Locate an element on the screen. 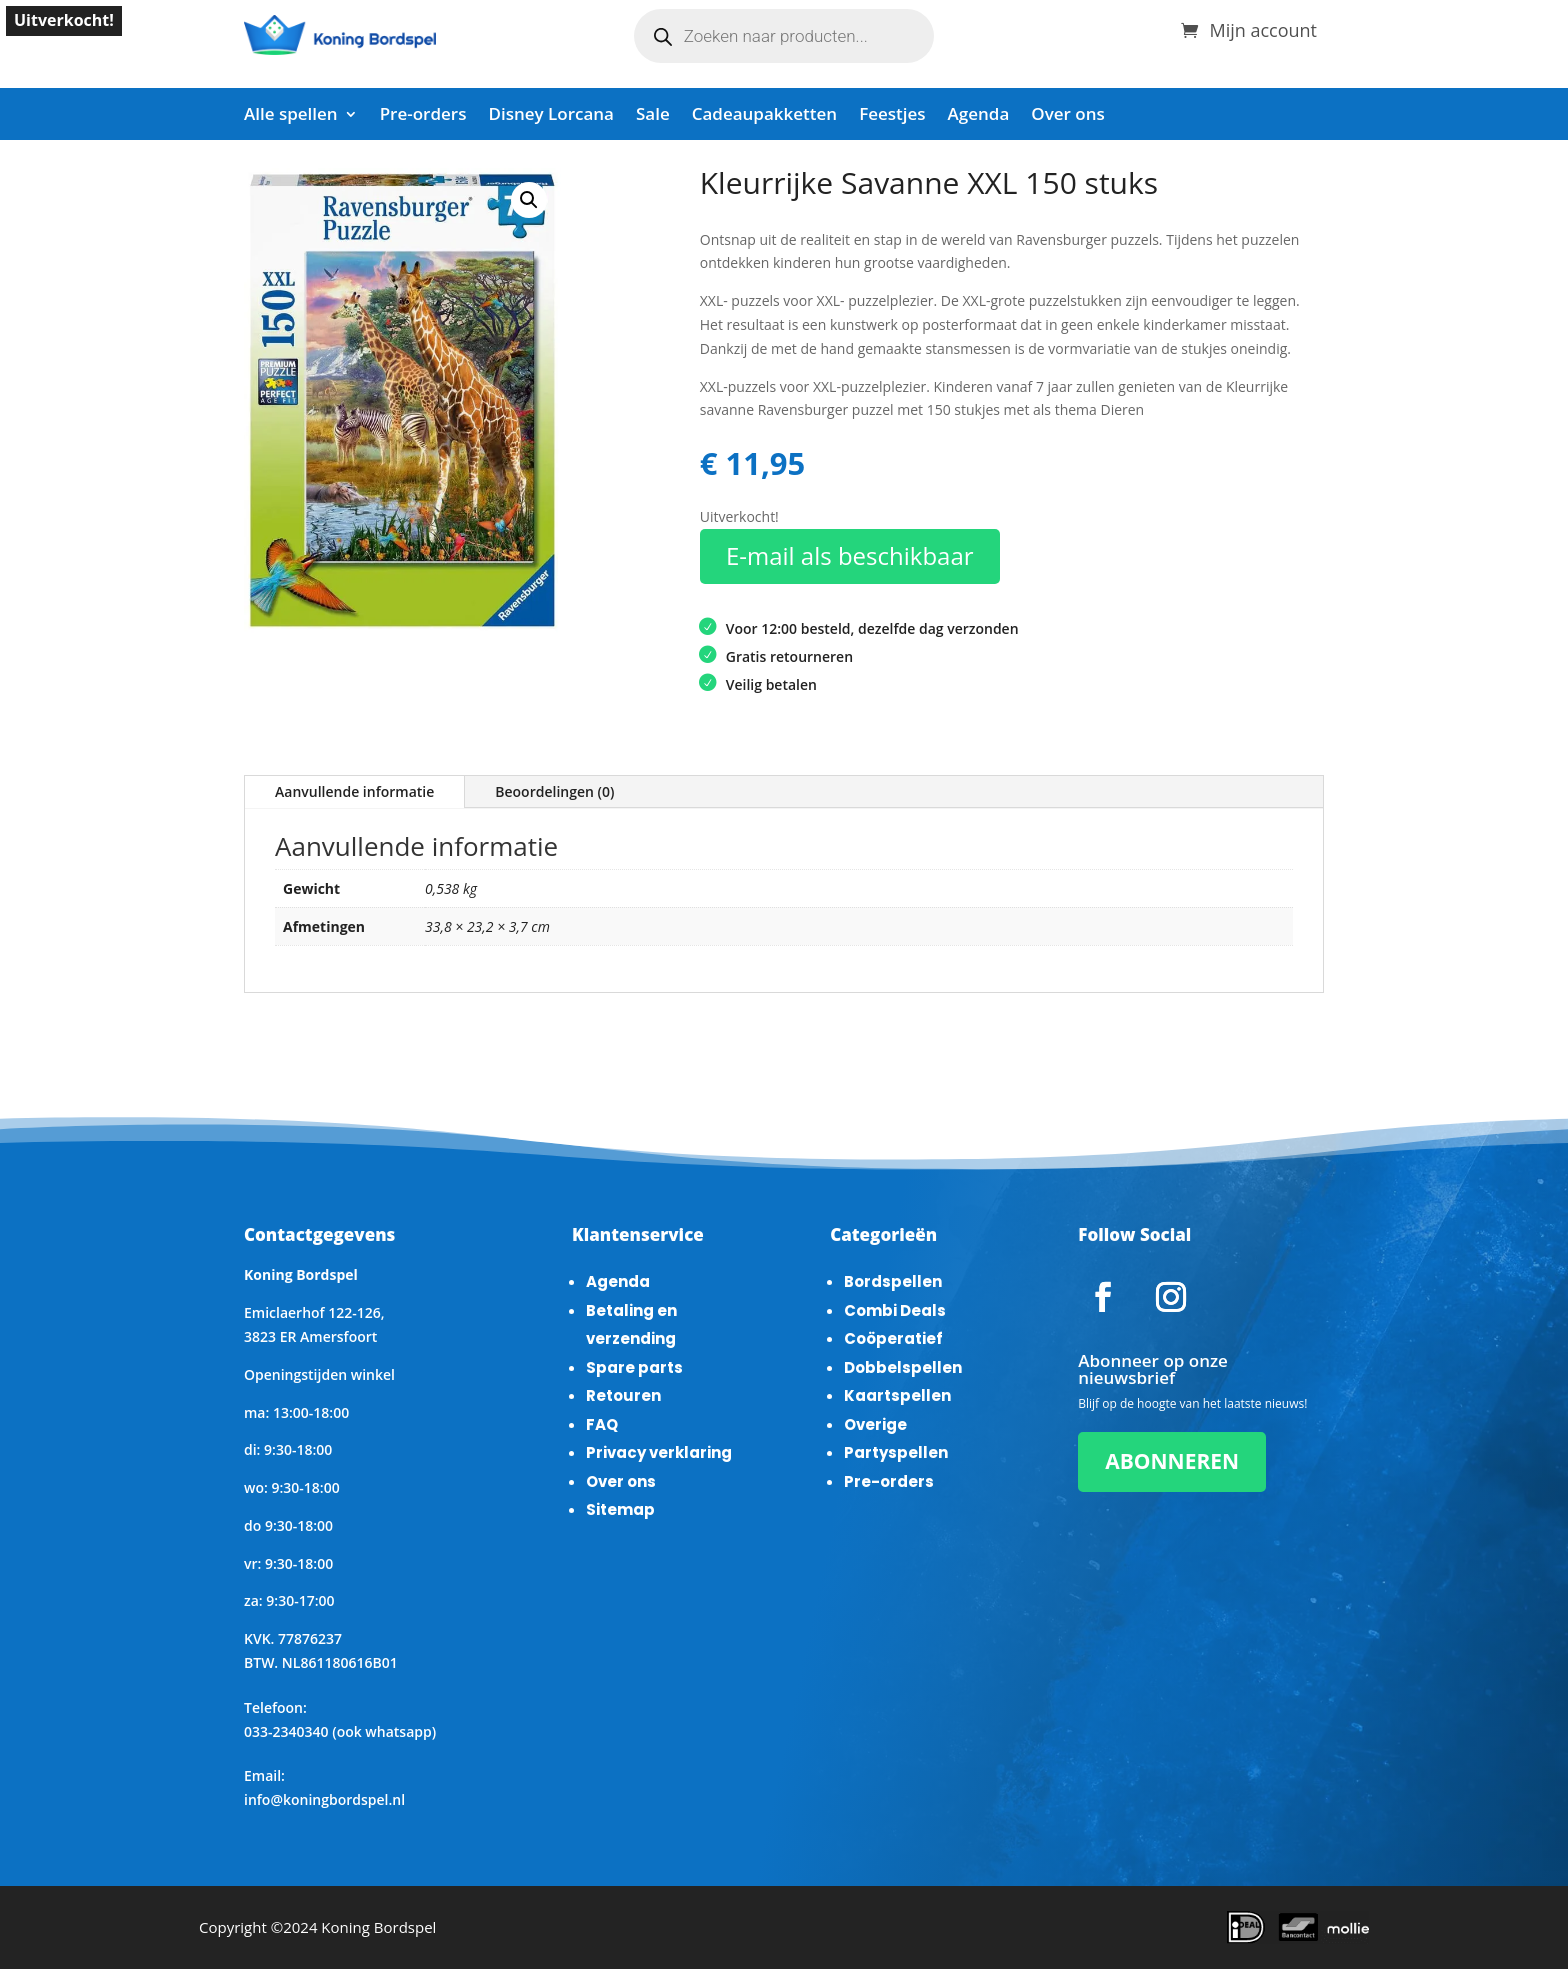 The height and width of the screenshot is (1969, 1568). Bordspellen is located at coordinates (893, 1281).